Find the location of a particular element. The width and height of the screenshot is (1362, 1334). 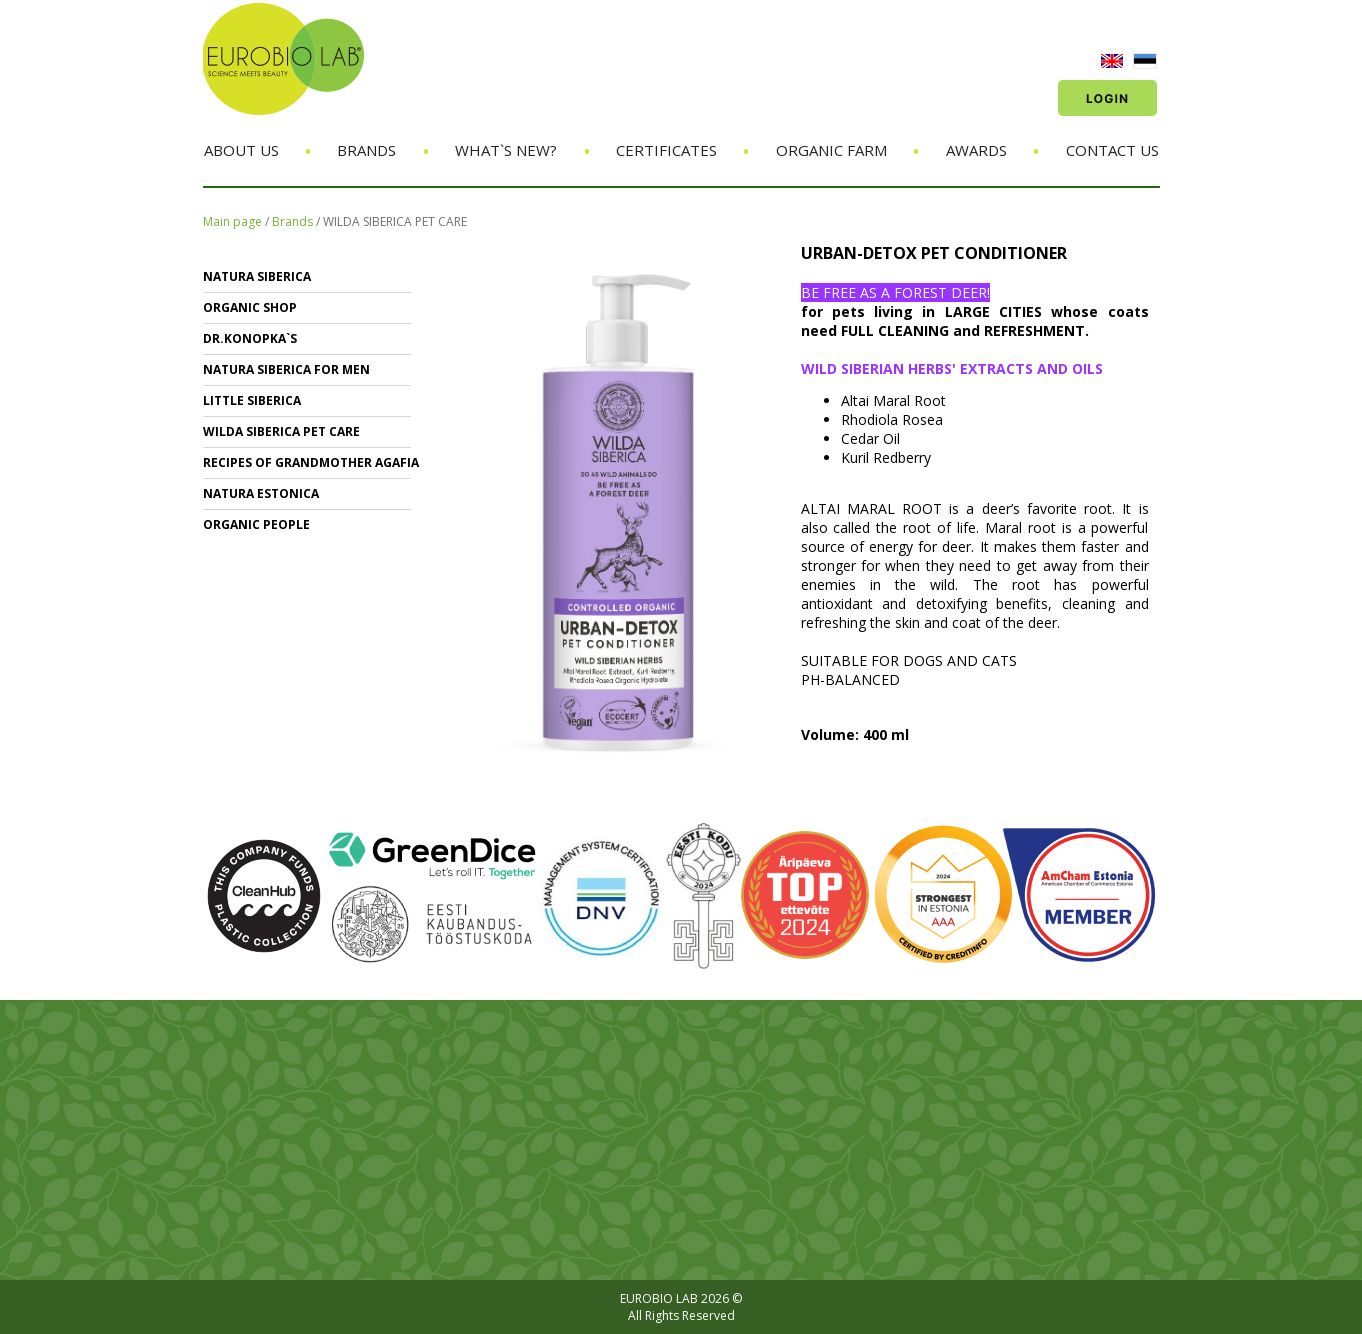

Contact us is located at coordinates (1112, 150).